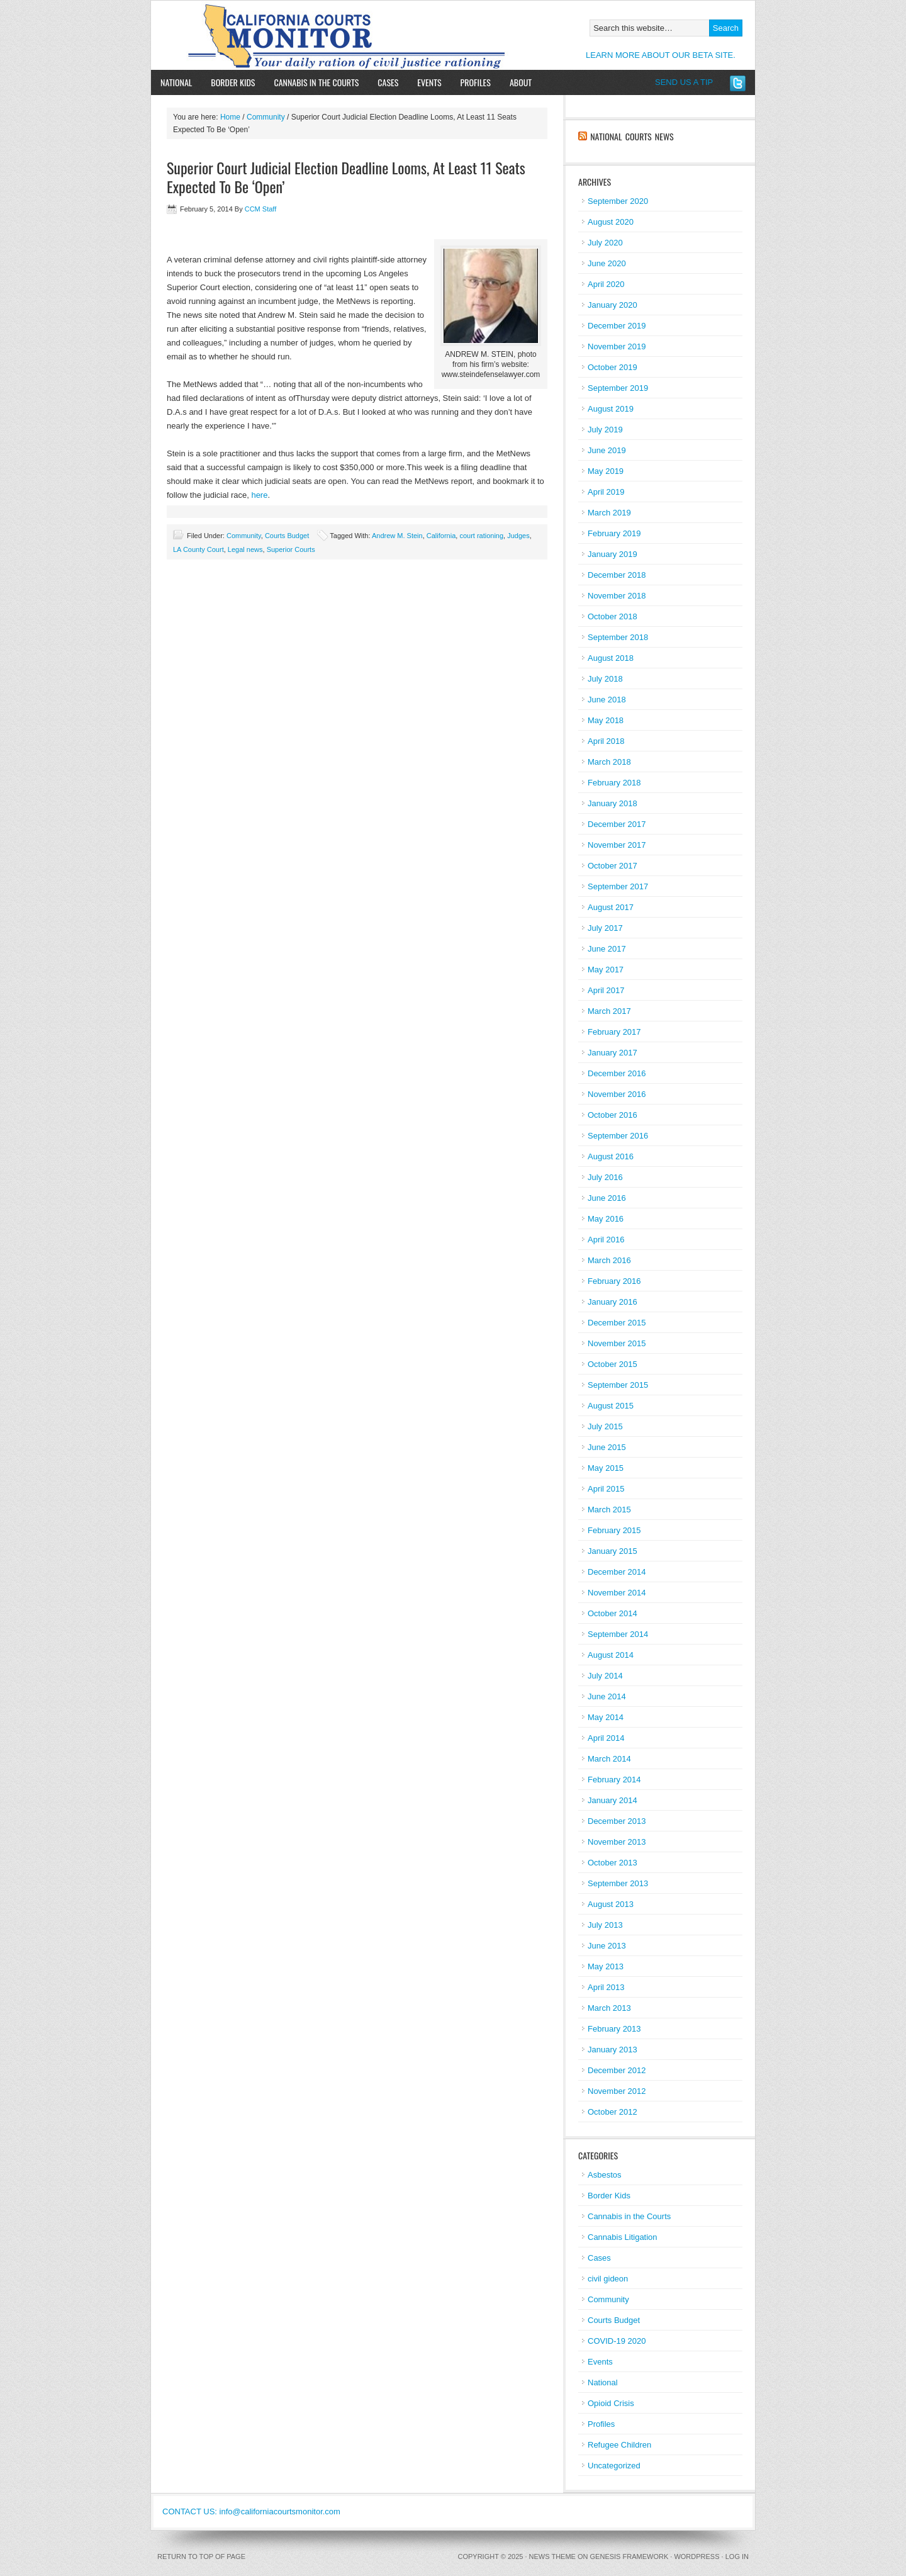 The height and width of the screenshot is (2576, 906). I want to click on July 2013, so click(605, 1925).